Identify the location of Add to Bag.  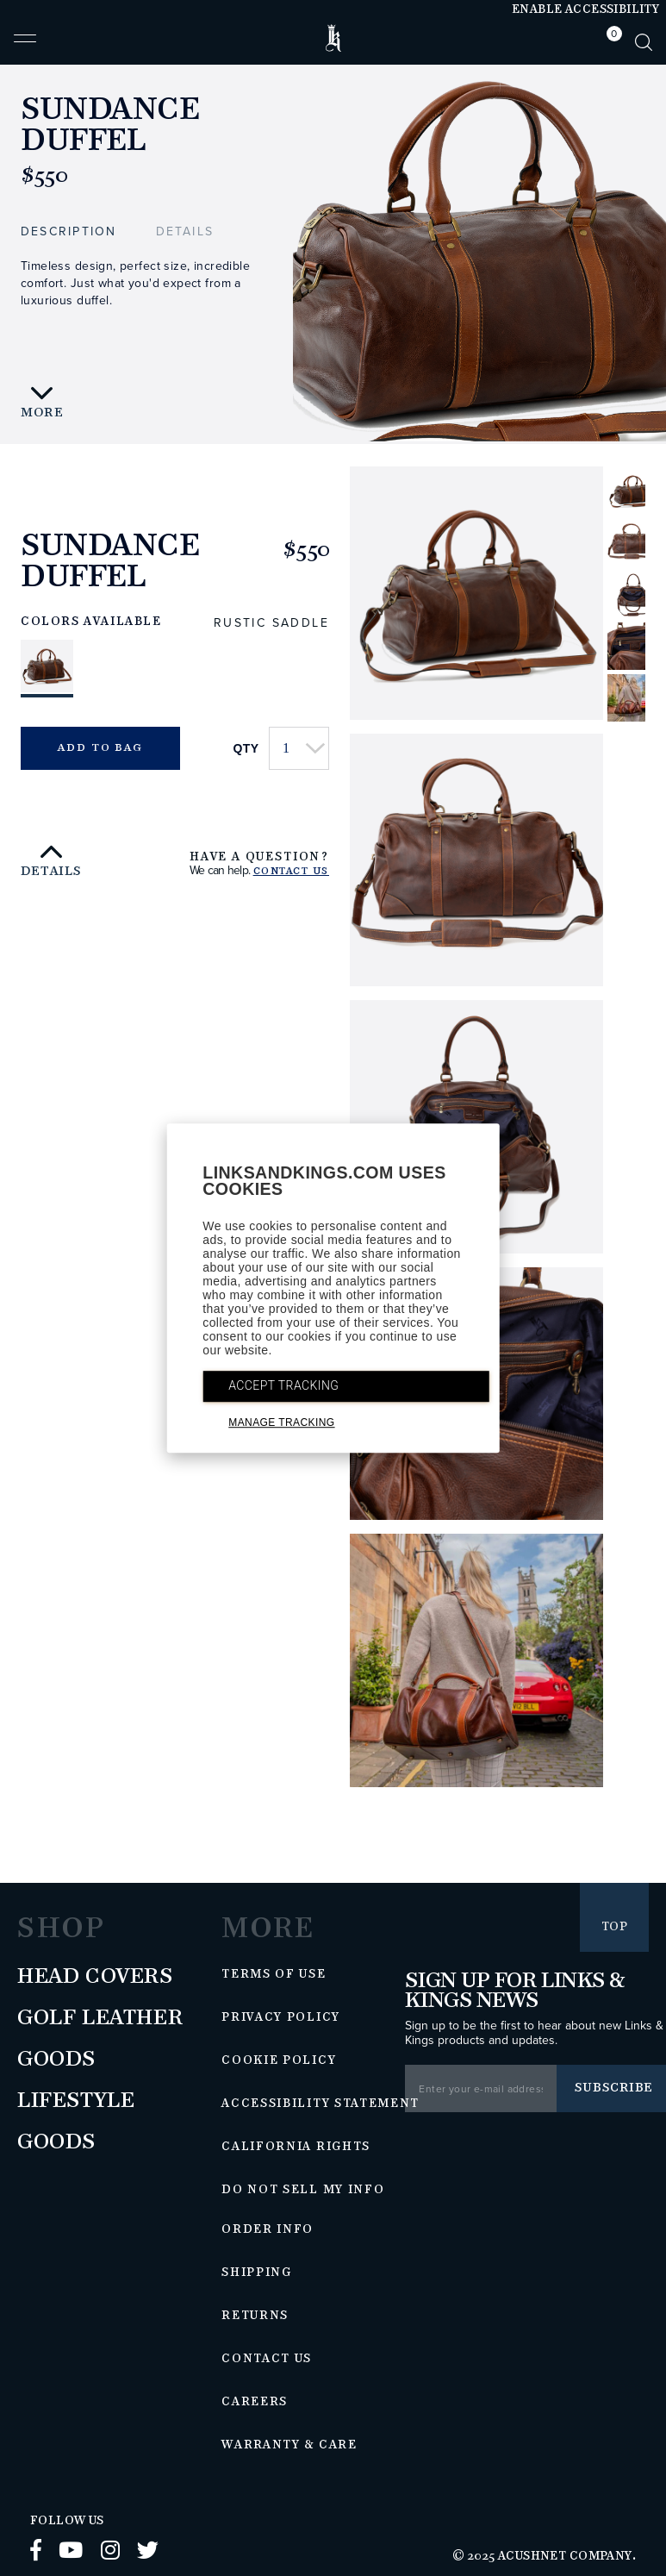
(100, 748).